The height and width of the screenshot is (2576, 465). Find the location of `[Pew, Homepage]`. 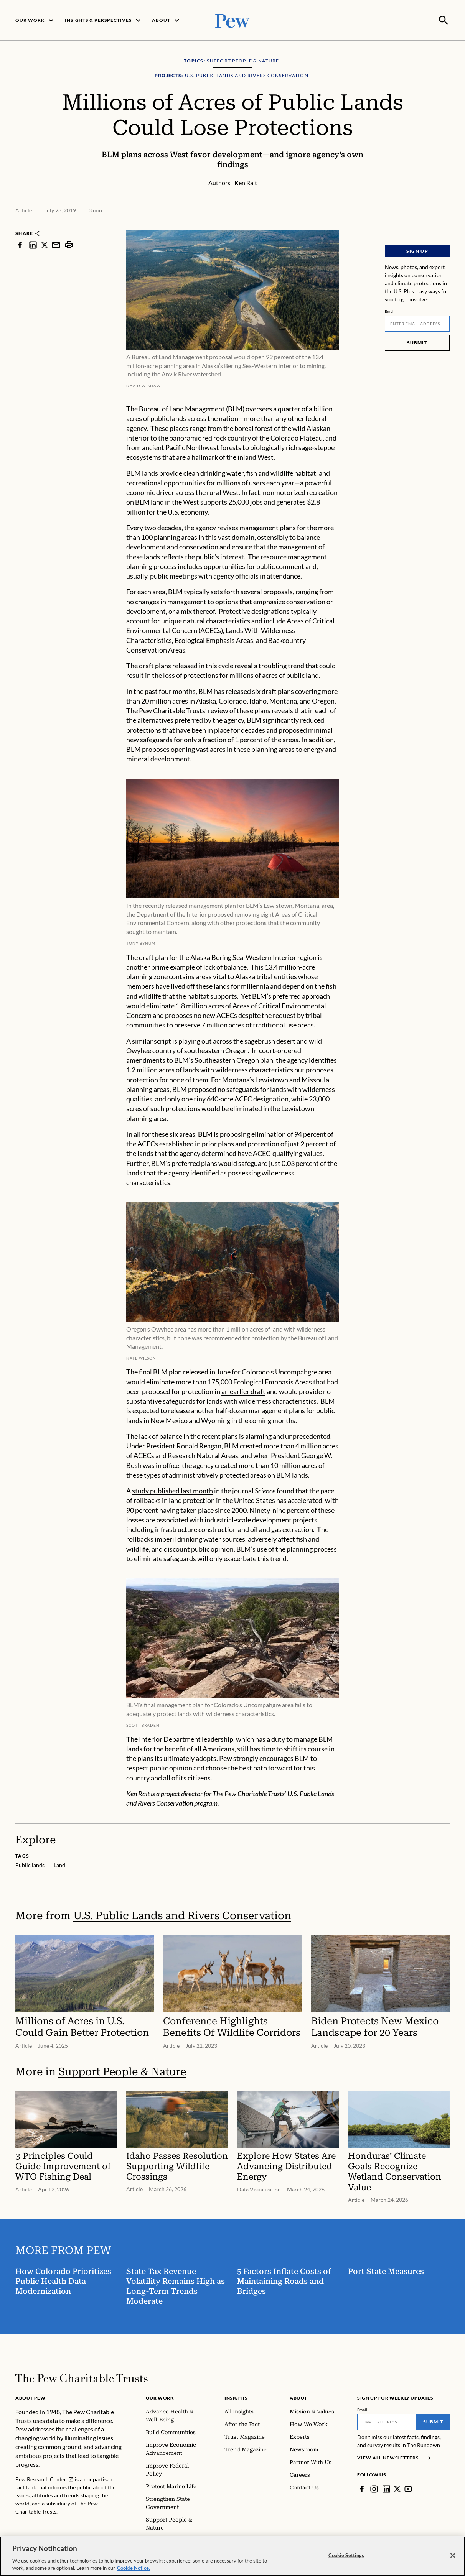

[Pew, Homepage] is located at coordinates (232, 20).